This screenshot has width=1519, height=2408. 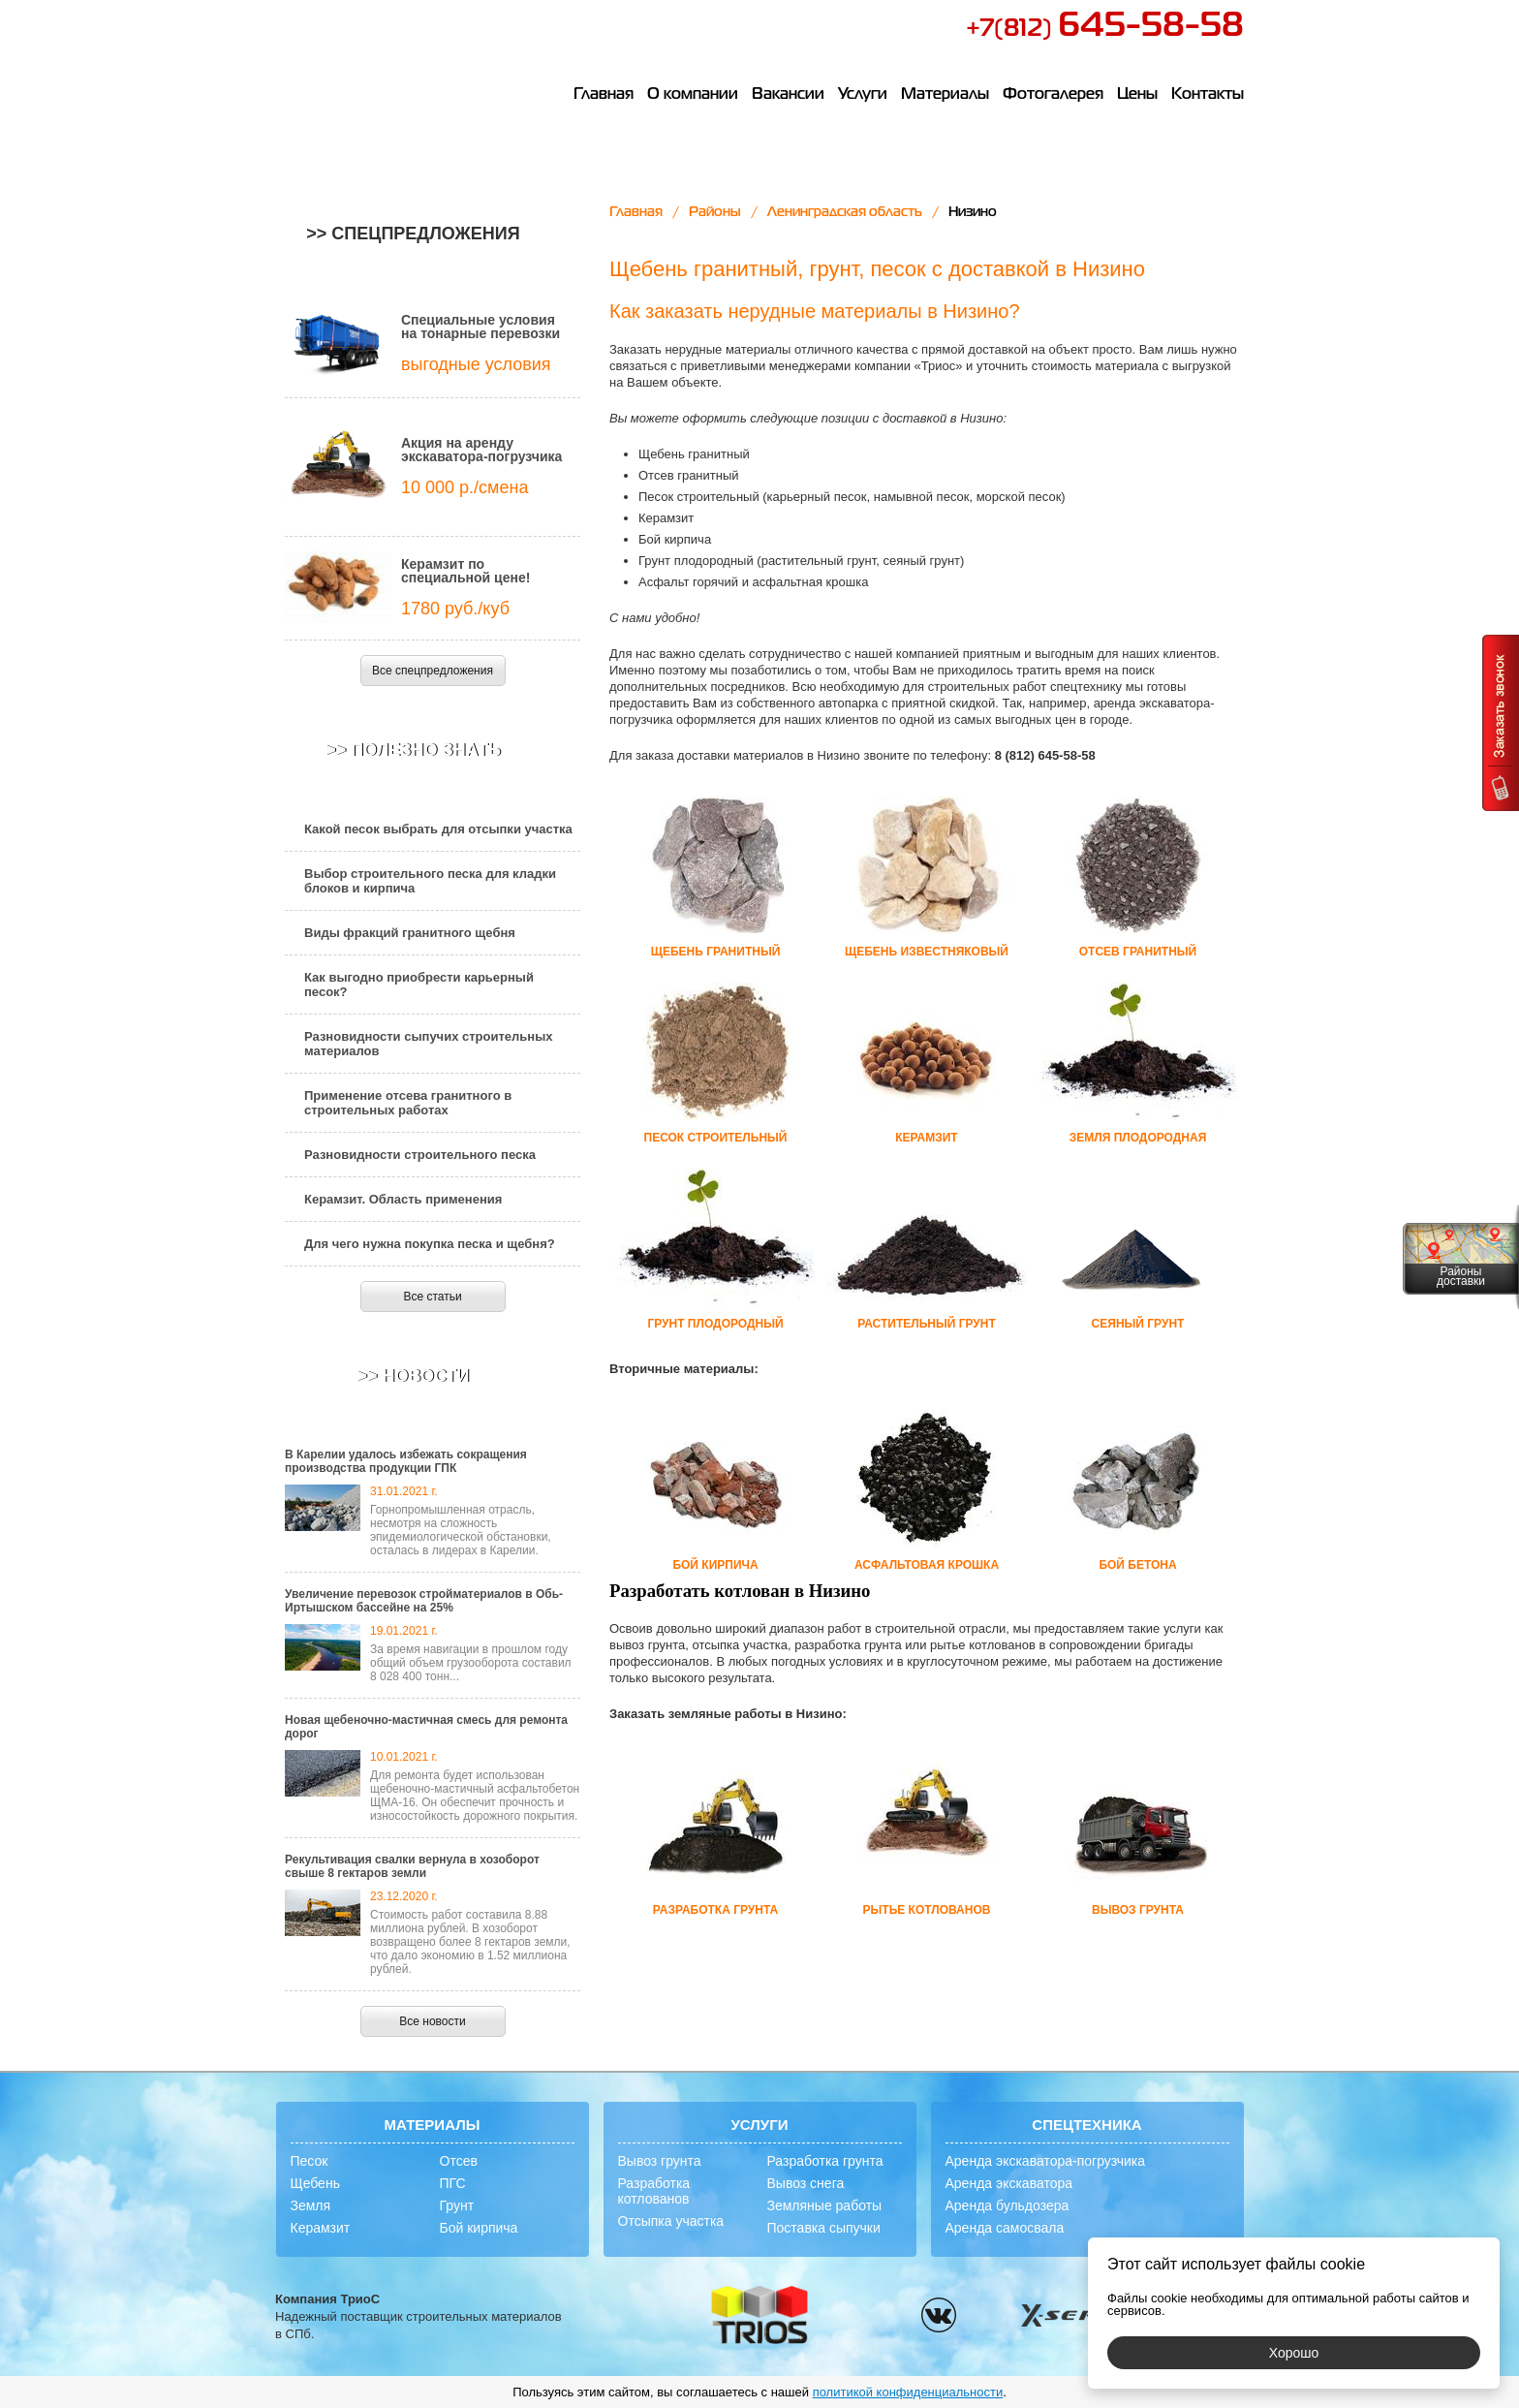 I want to click on +7(812), so click(x=1105, y=29).